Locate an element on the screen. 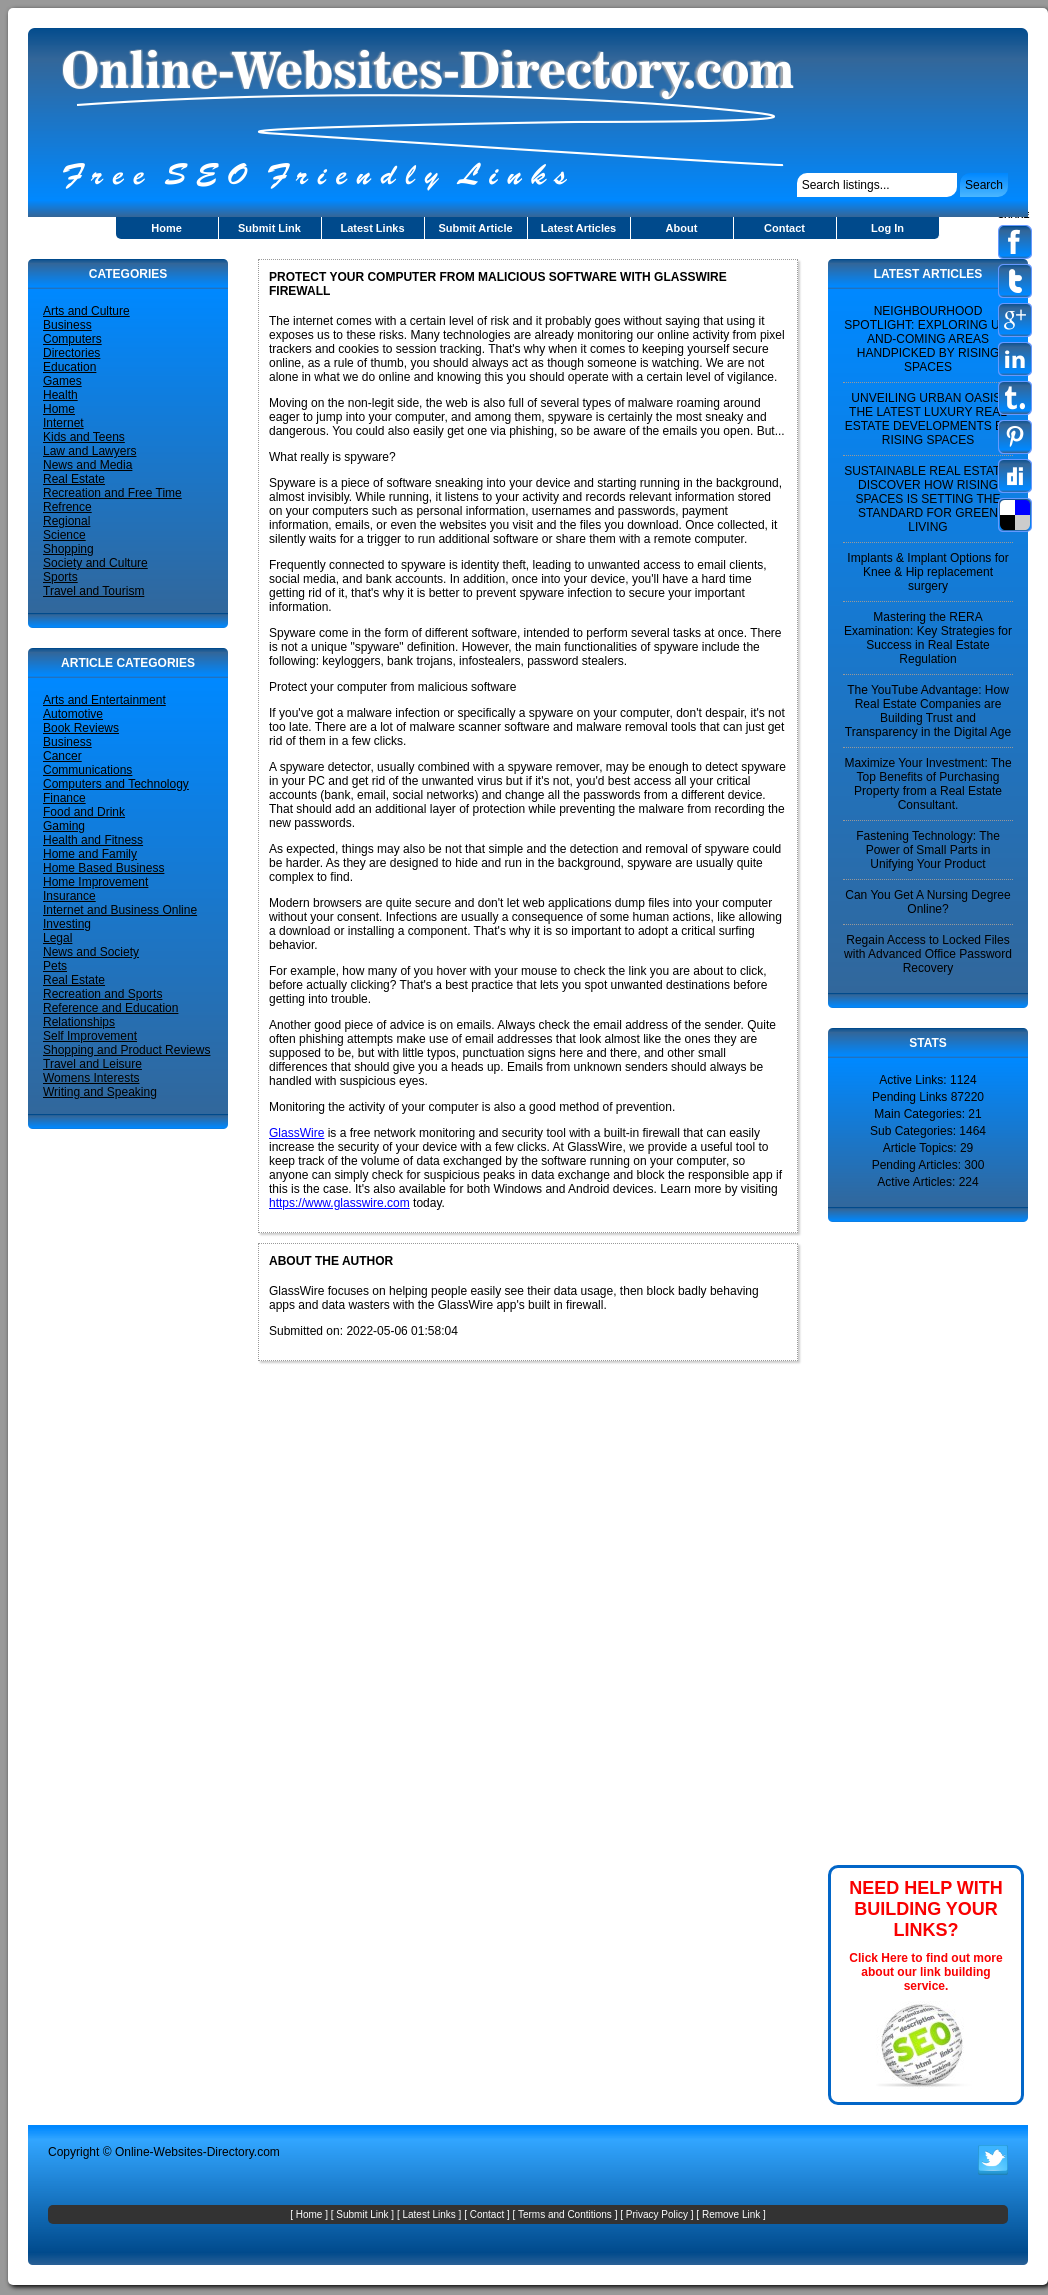 The image size is (1048, 2295). Computers is located at coordinates (72, 339).